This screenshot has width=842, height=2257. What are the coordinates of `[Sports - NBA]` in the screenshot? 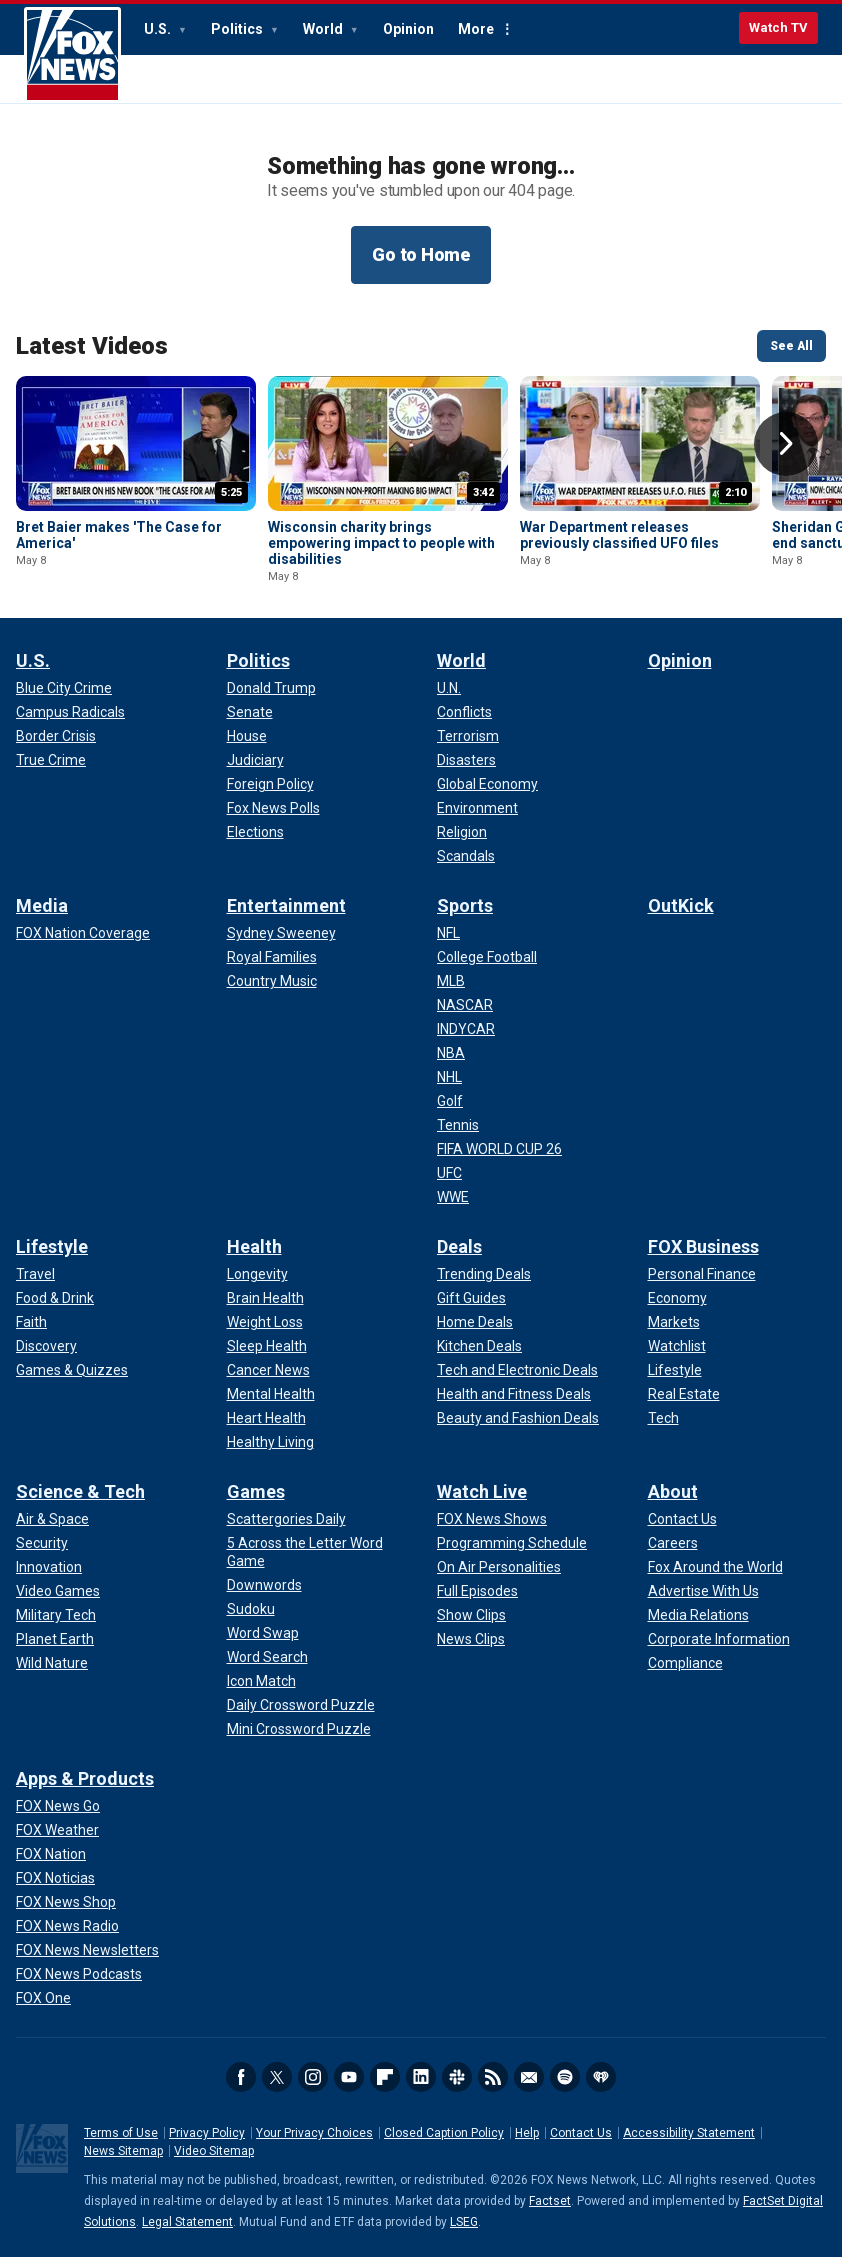 It's located at (451, 1053).